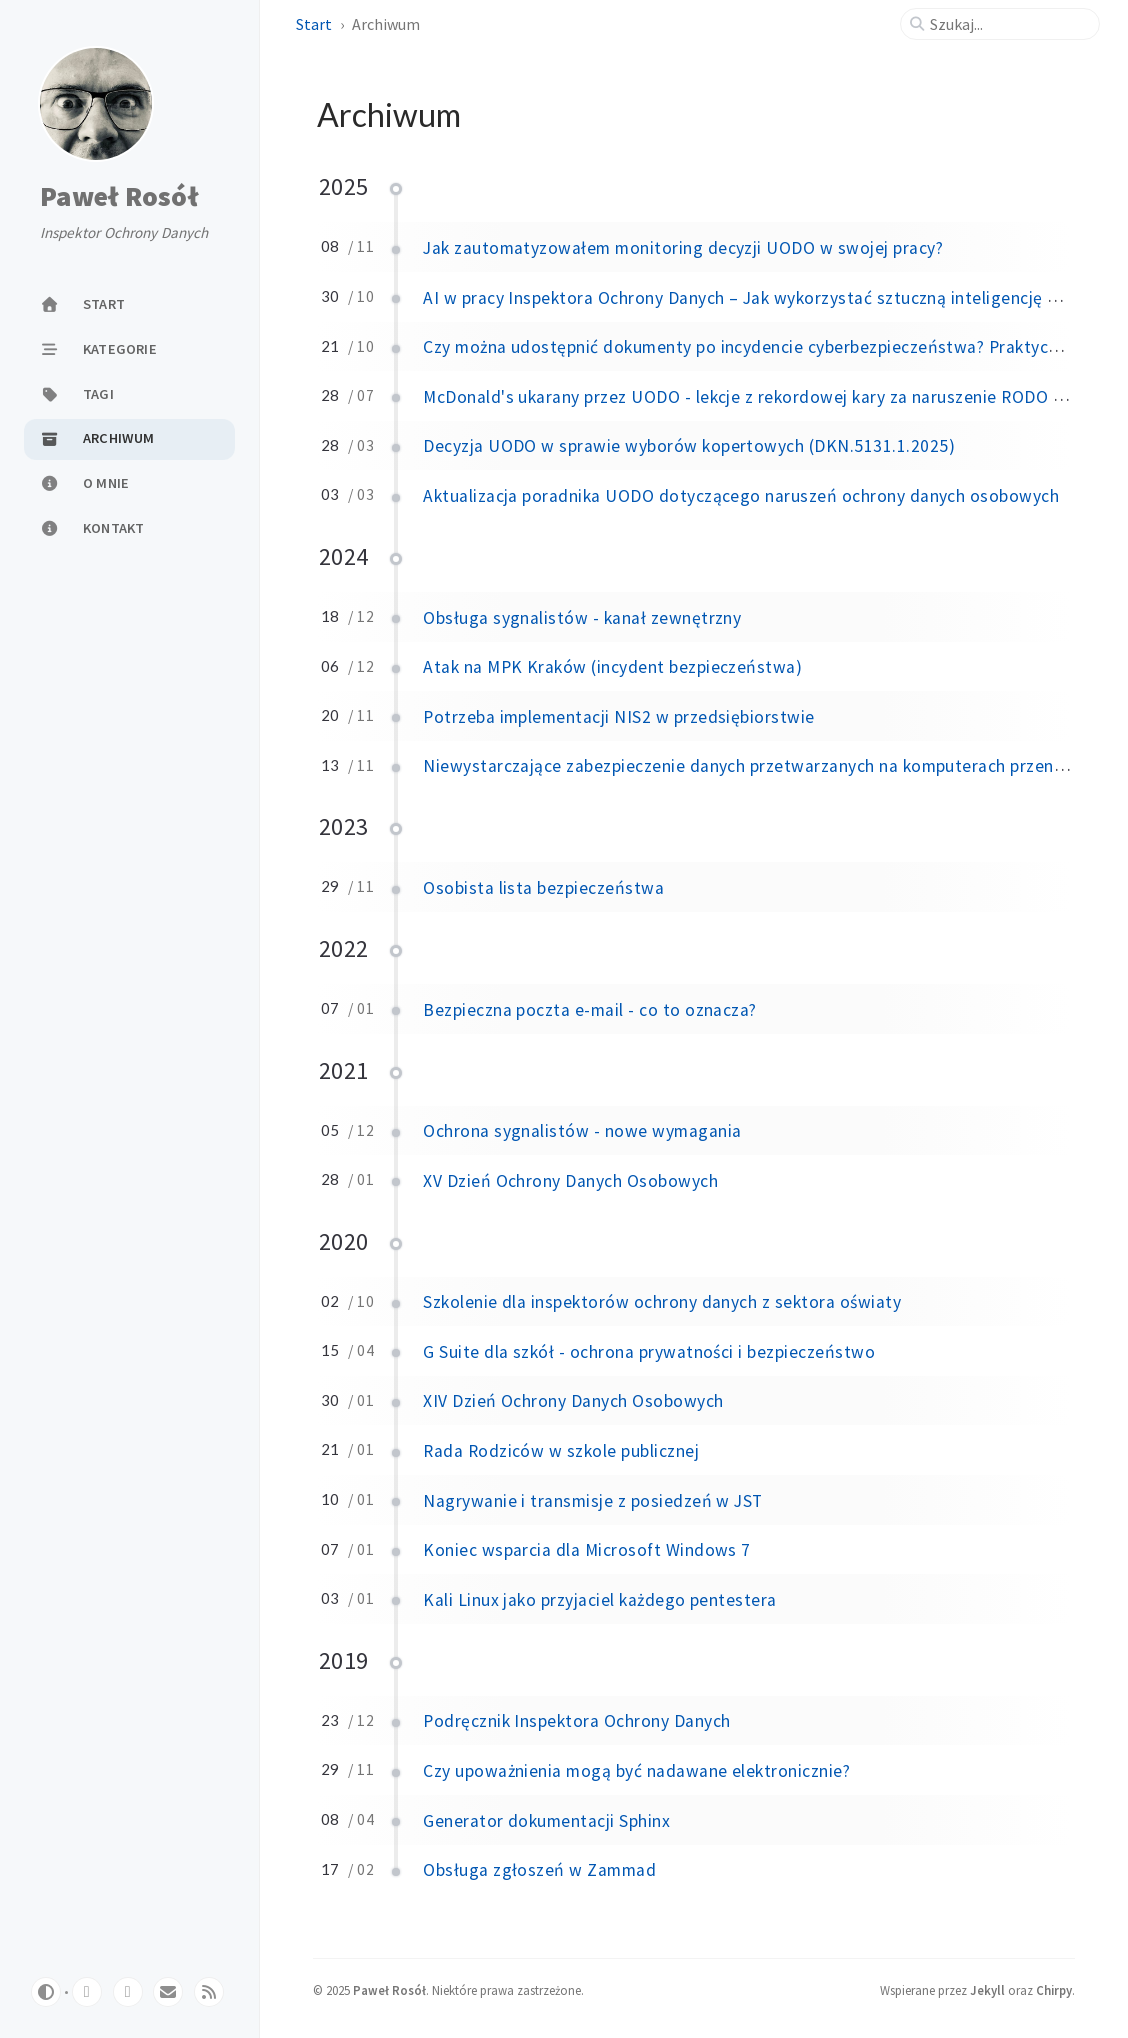 The image size is (1128, 2038). Describe the element at coordinates (543, 888) in the screenshot. I see `Osobista lista bezpieczeństwa` at that location.